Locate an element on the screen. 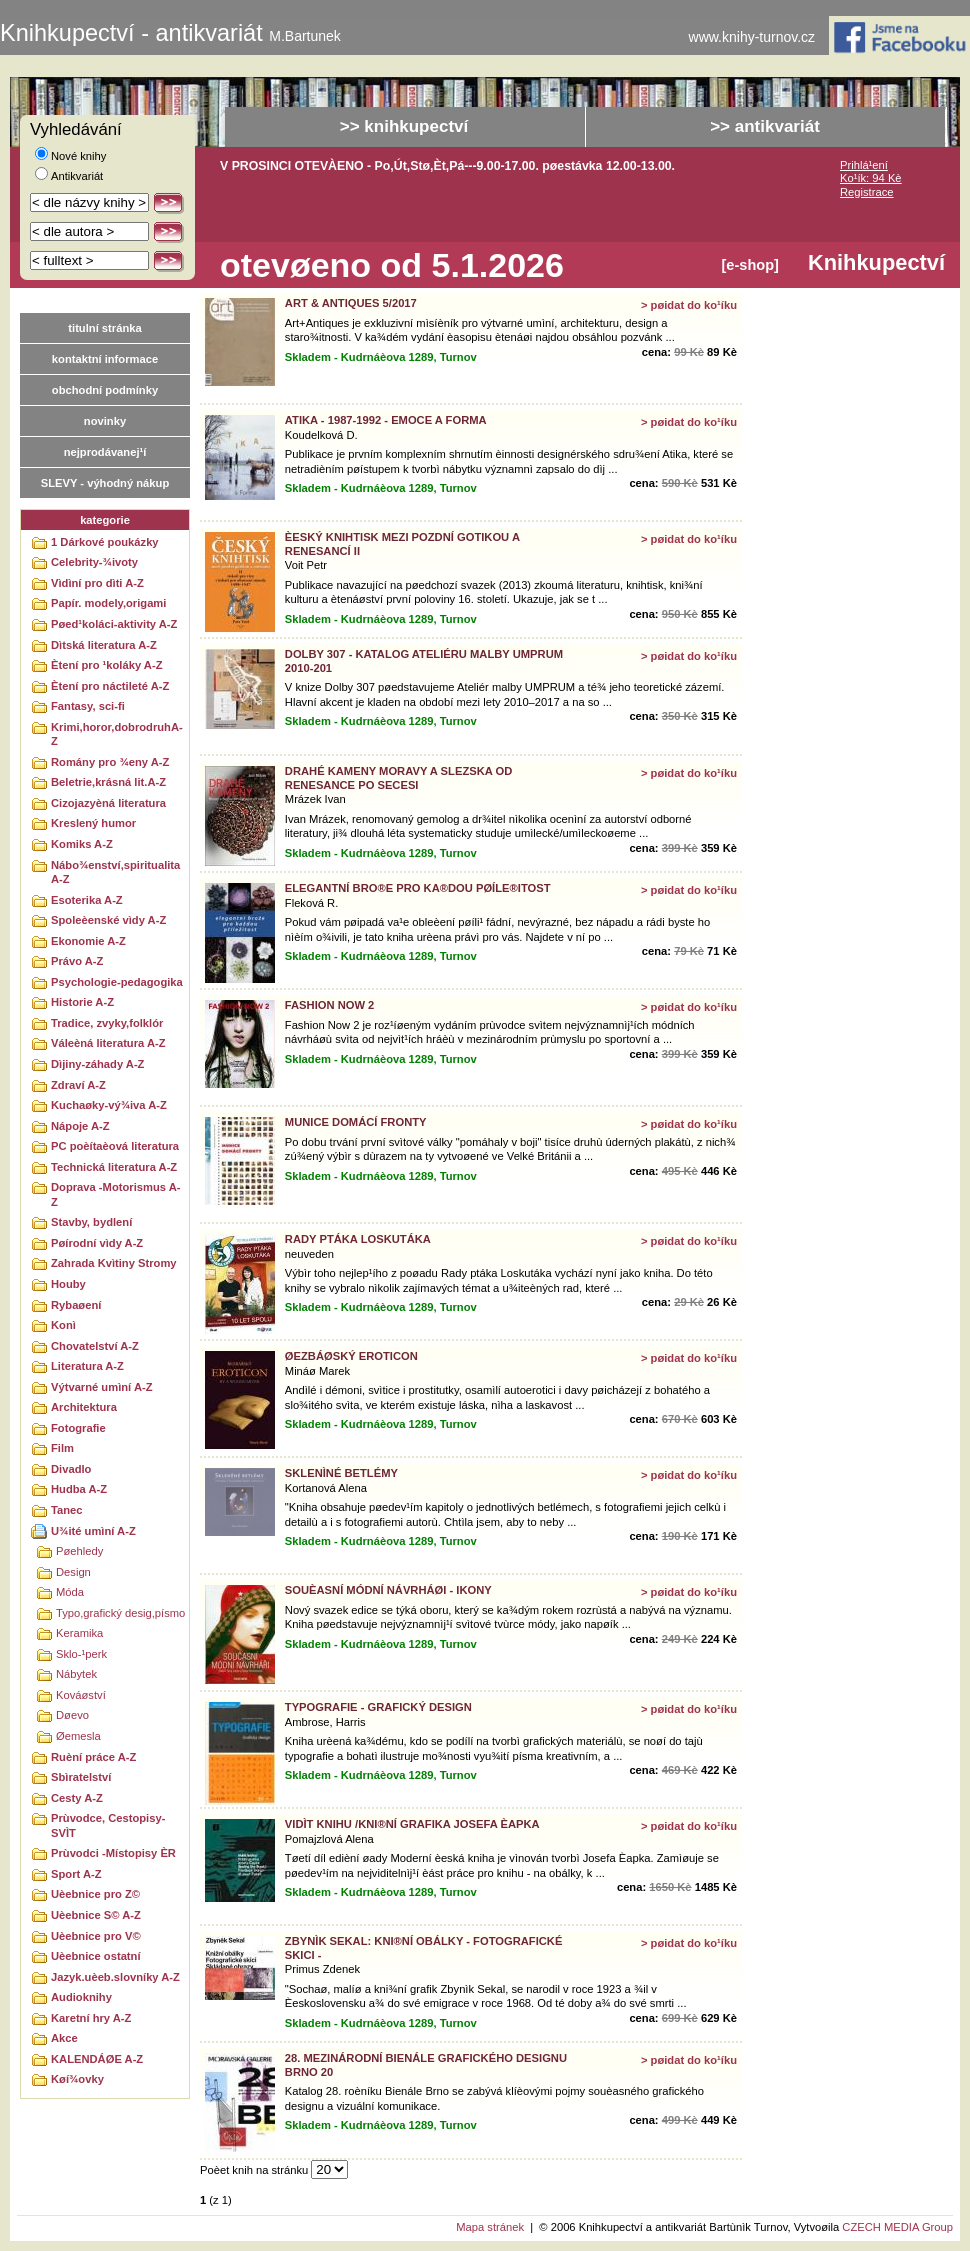 The height and width of the screenshot is (2251, 970). Knihkupectví - antikvariát is located at coordinates (170, 33).